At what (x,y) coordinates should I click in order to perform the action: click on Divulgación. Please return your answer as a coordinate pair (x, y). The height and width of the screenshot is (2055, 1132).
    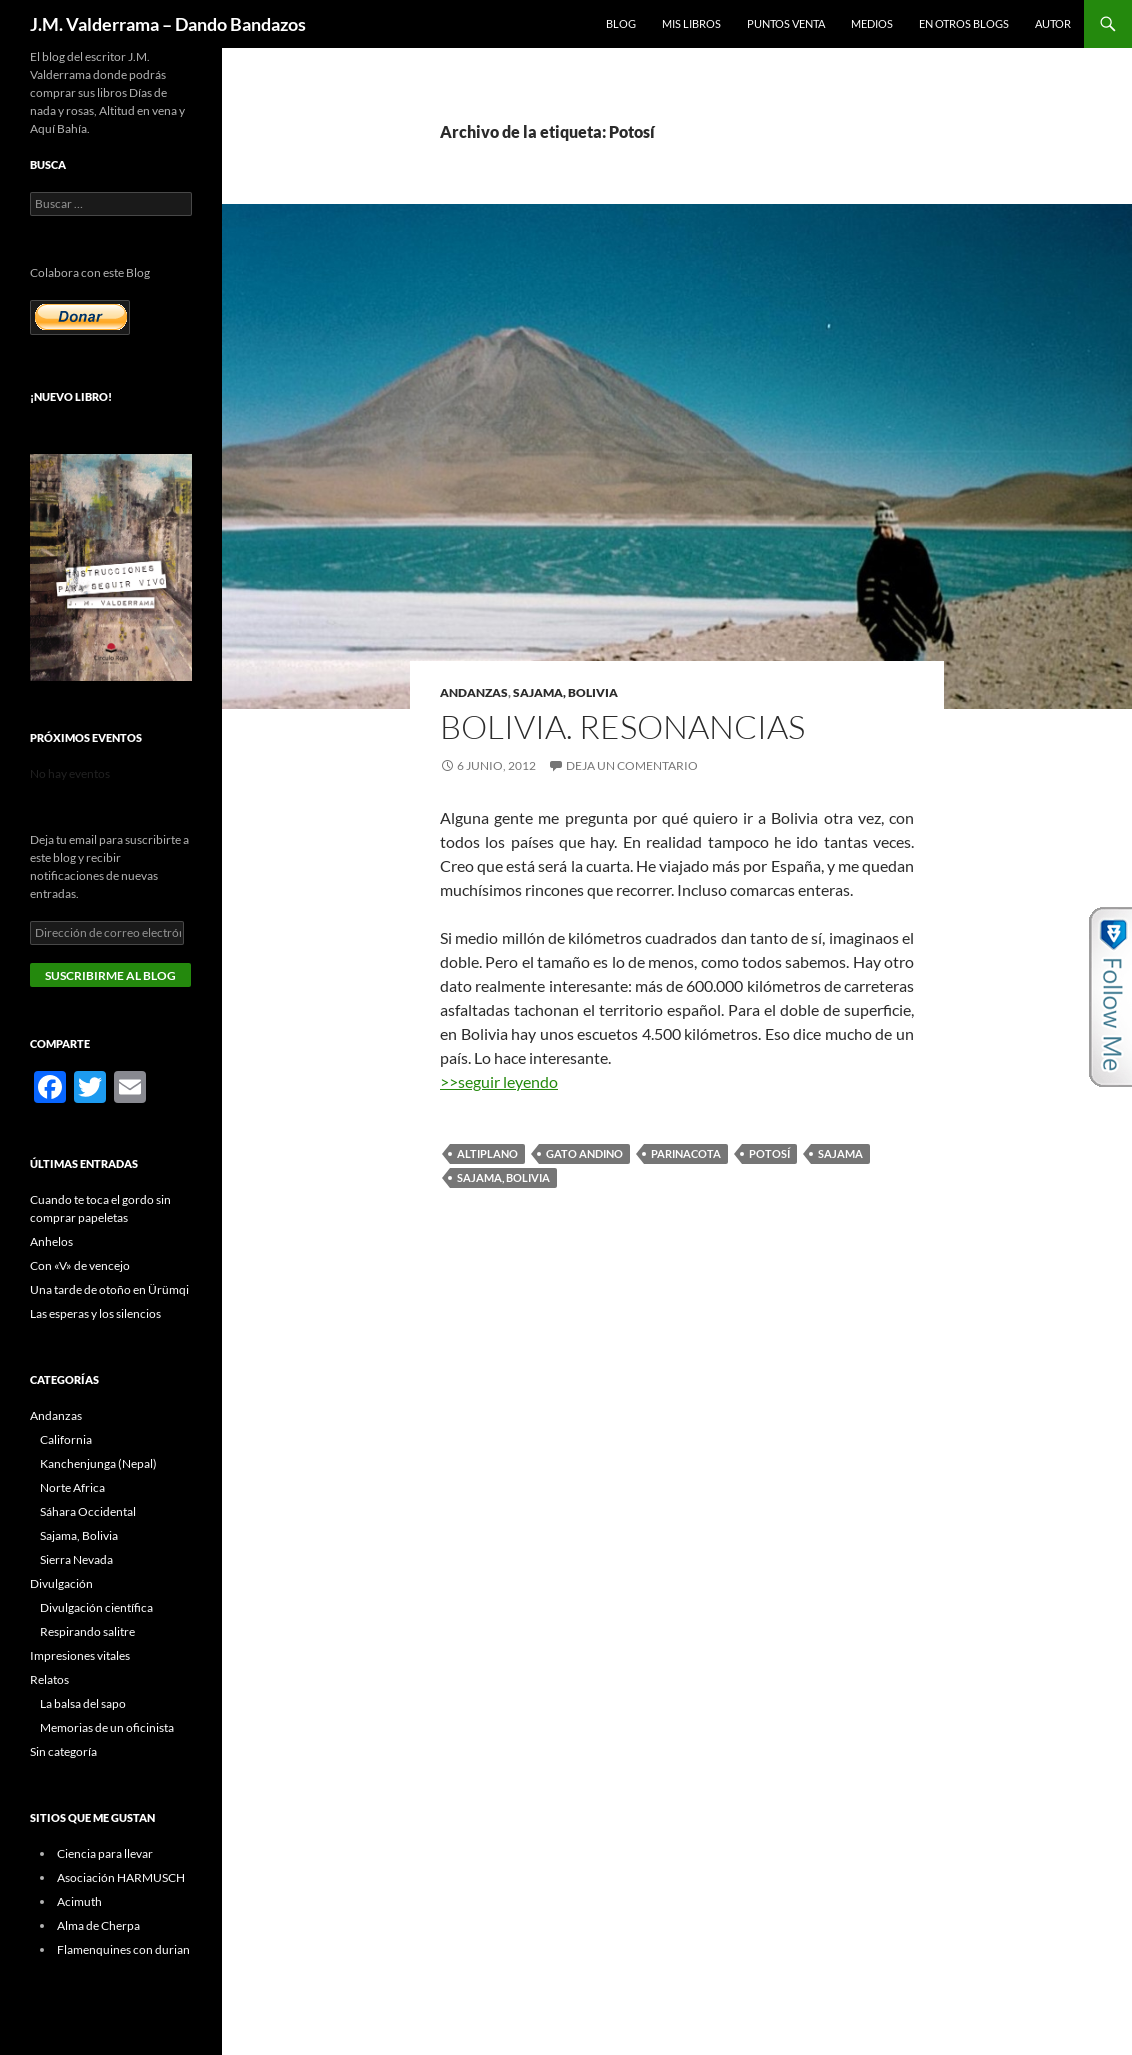
    Looking at the image, I should click on (61, 1583).